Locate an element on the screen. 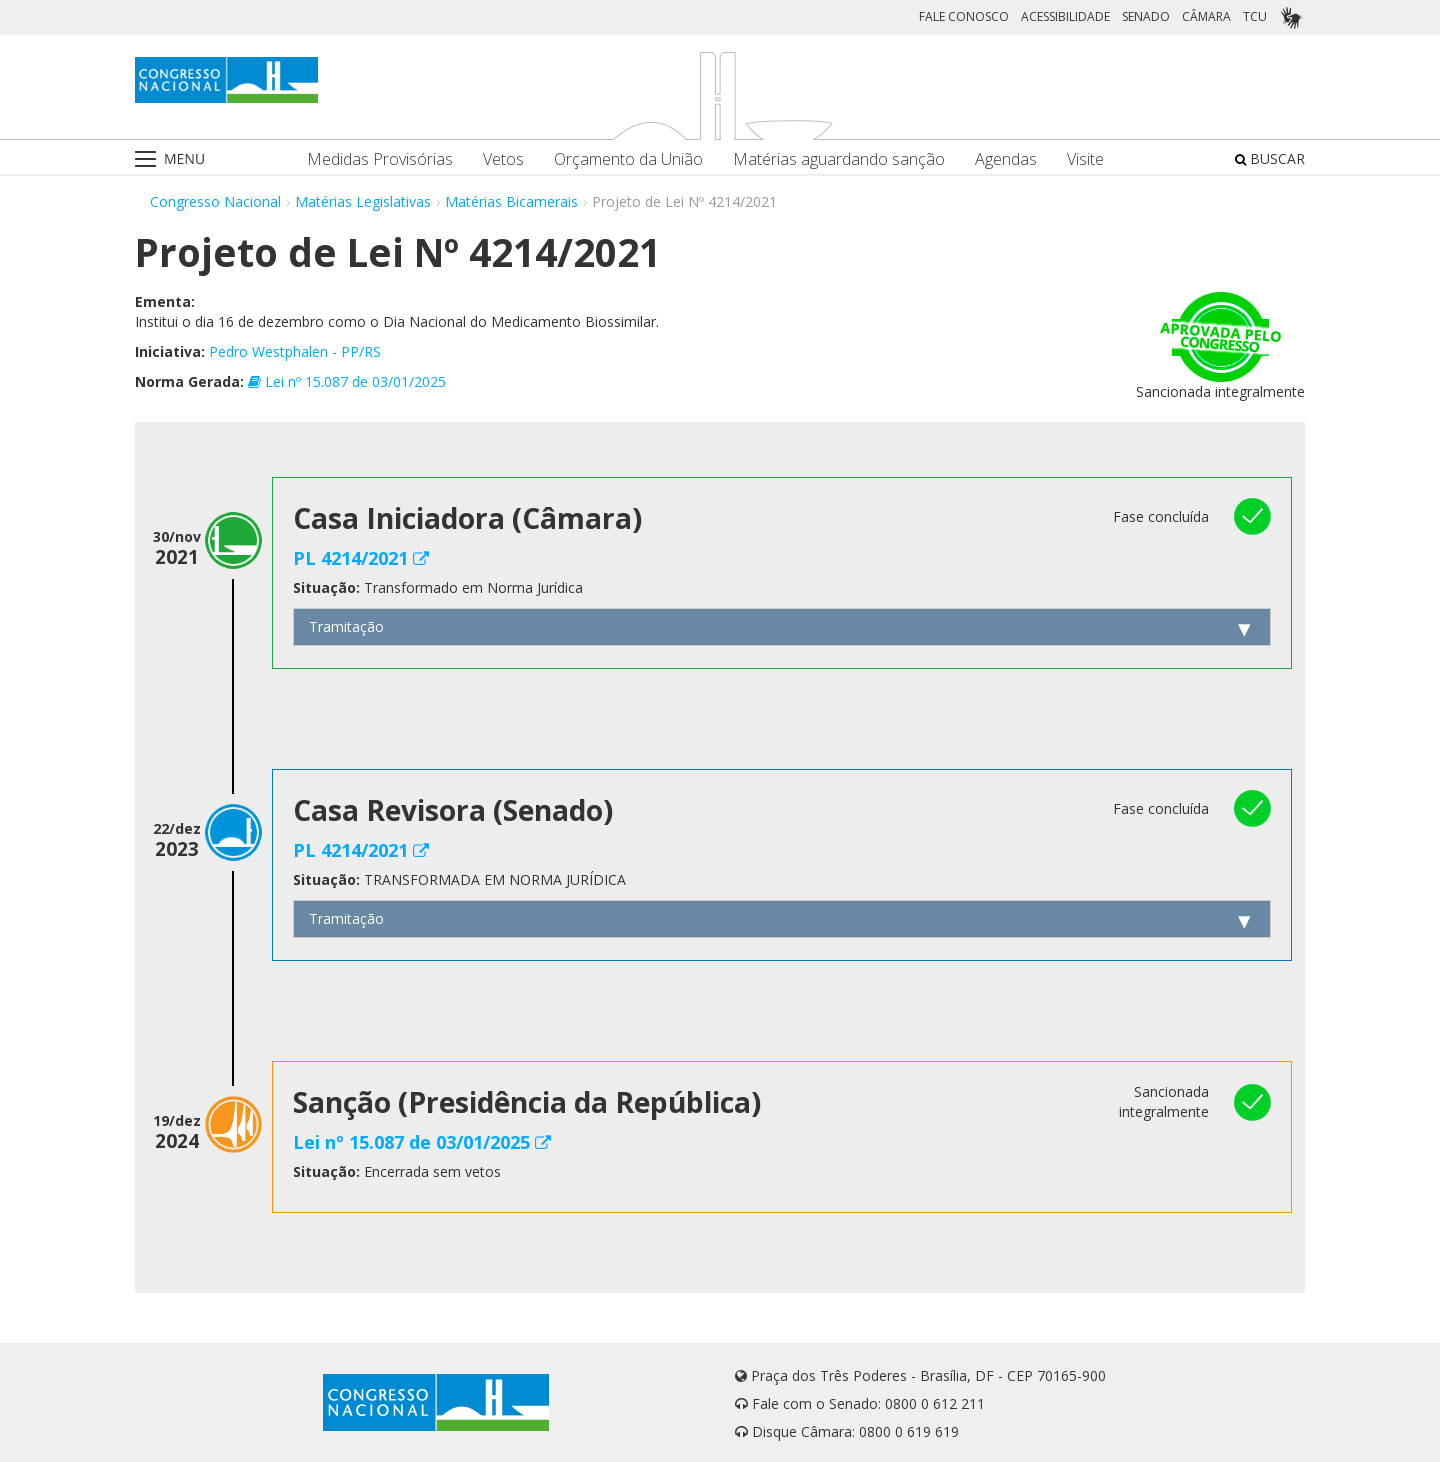 The width and height of the screenshot is (1440, 1462). Tramitação is located at coordinates (346, 626).